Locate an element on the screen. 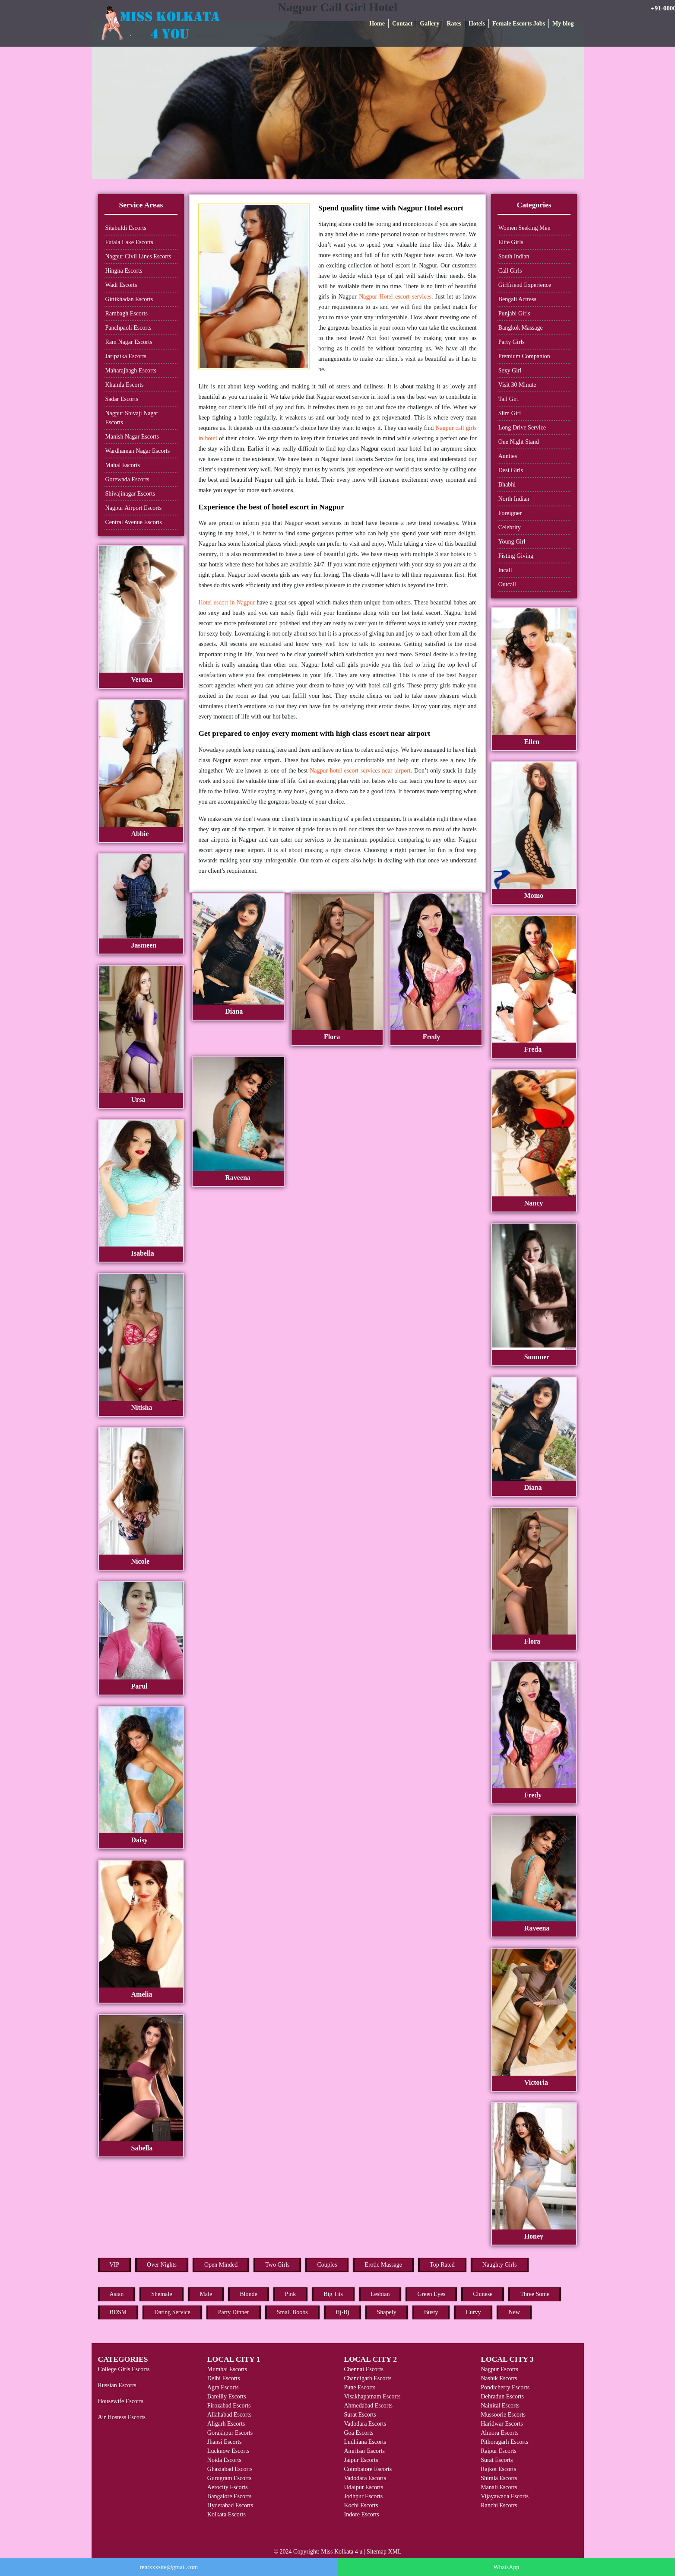  North Indian is located at coordinates (513, 499).